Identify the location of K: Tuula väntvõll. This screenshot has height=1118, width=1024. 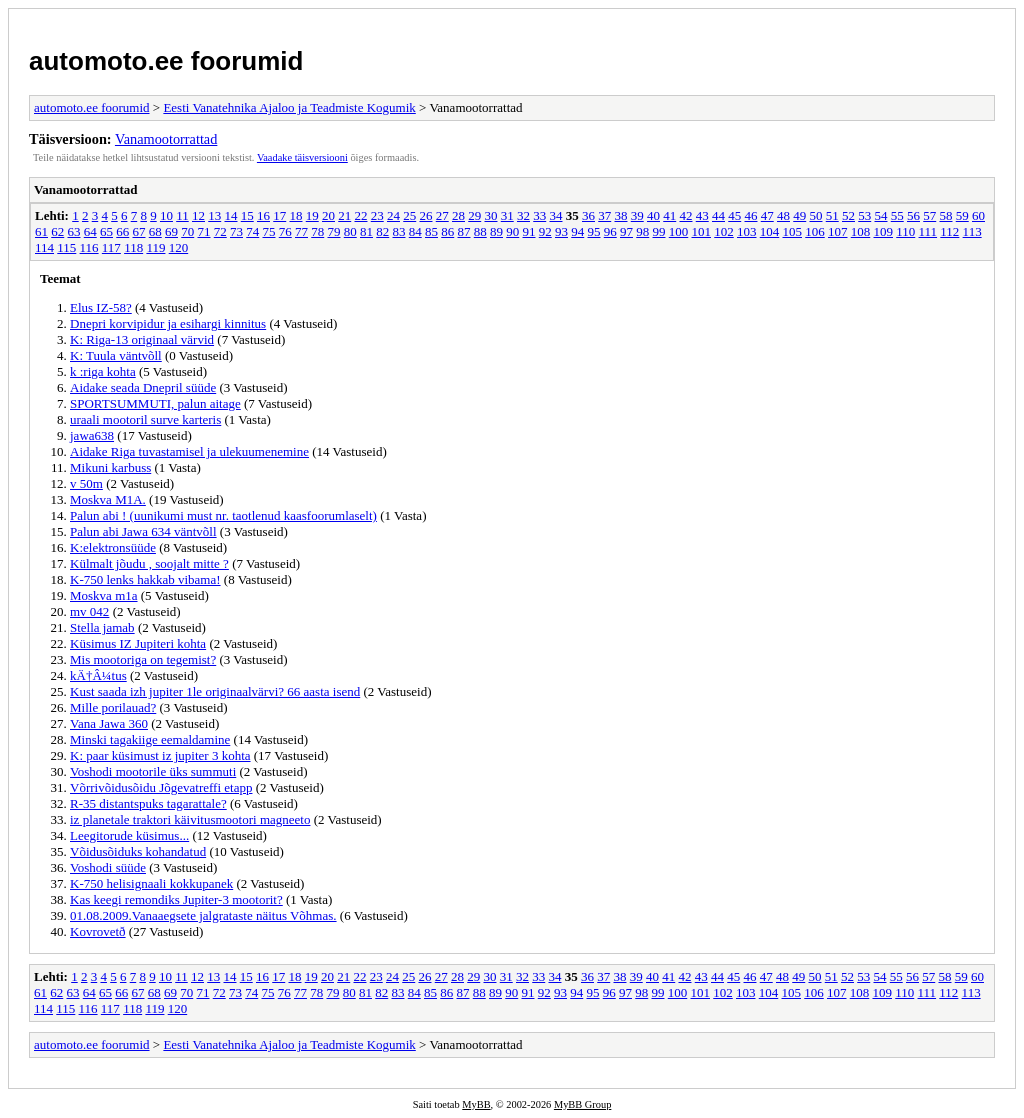
(116, 355).